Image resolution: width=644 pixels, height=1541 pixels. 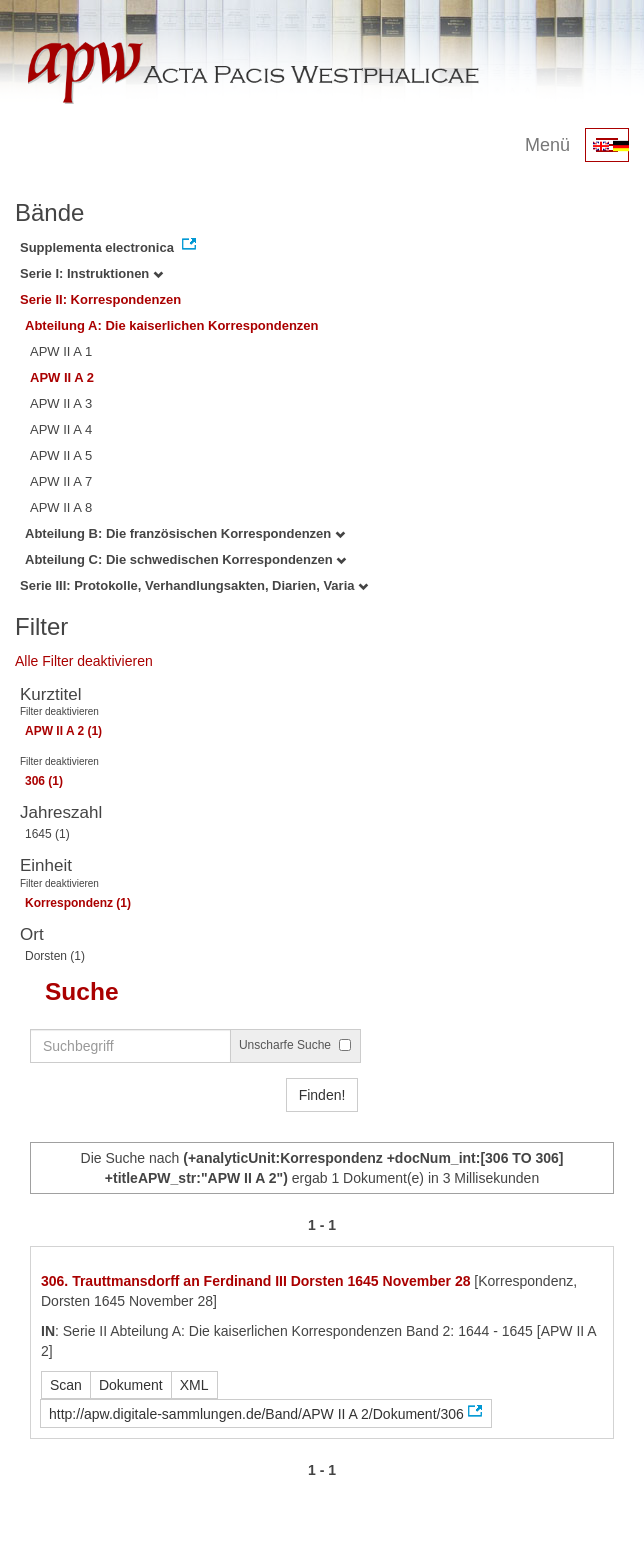 I want to click on Finden!, so click(x=322, y=1095).